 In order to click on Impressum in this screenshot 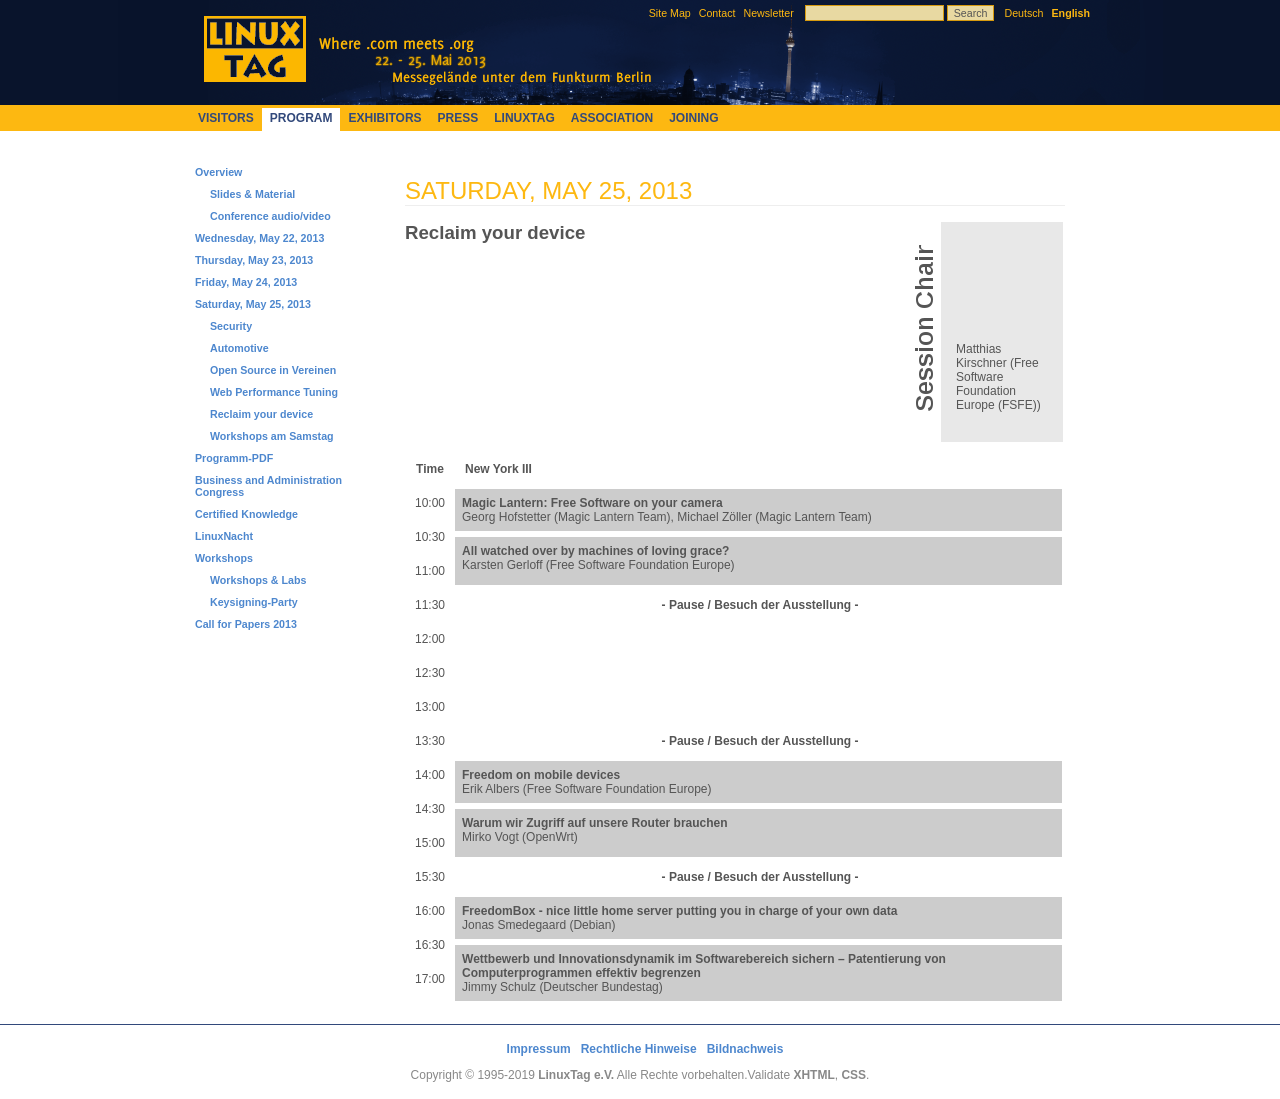, I will do `click(539, 1049)`.